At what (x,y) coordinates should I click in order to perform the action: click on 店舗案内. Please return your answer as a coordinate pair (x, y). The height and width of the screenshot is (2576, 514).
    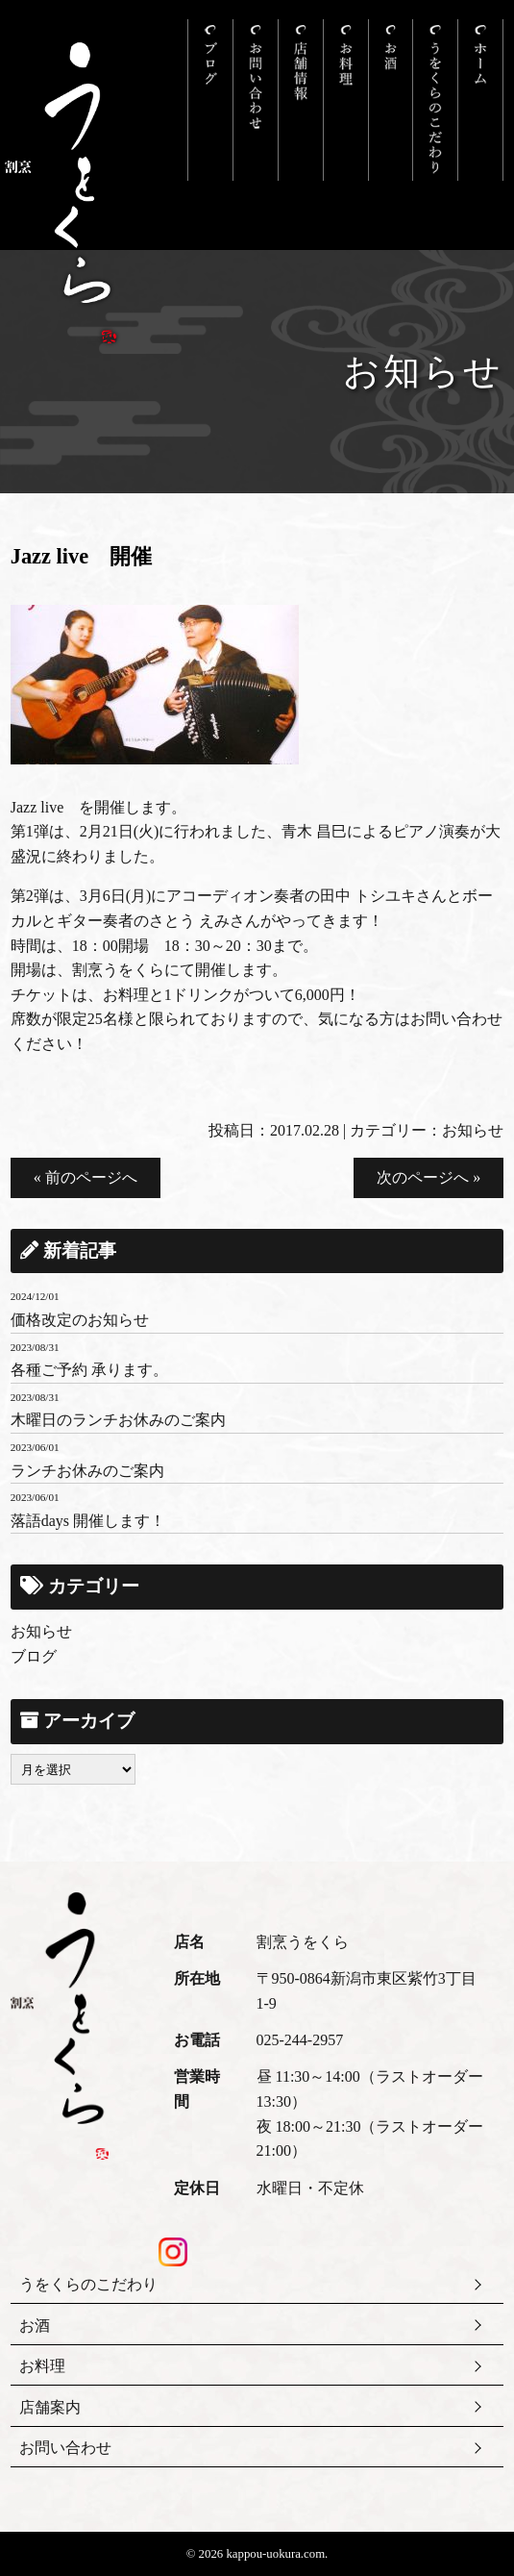
    Looking at the image, I should click on (50, 2407).